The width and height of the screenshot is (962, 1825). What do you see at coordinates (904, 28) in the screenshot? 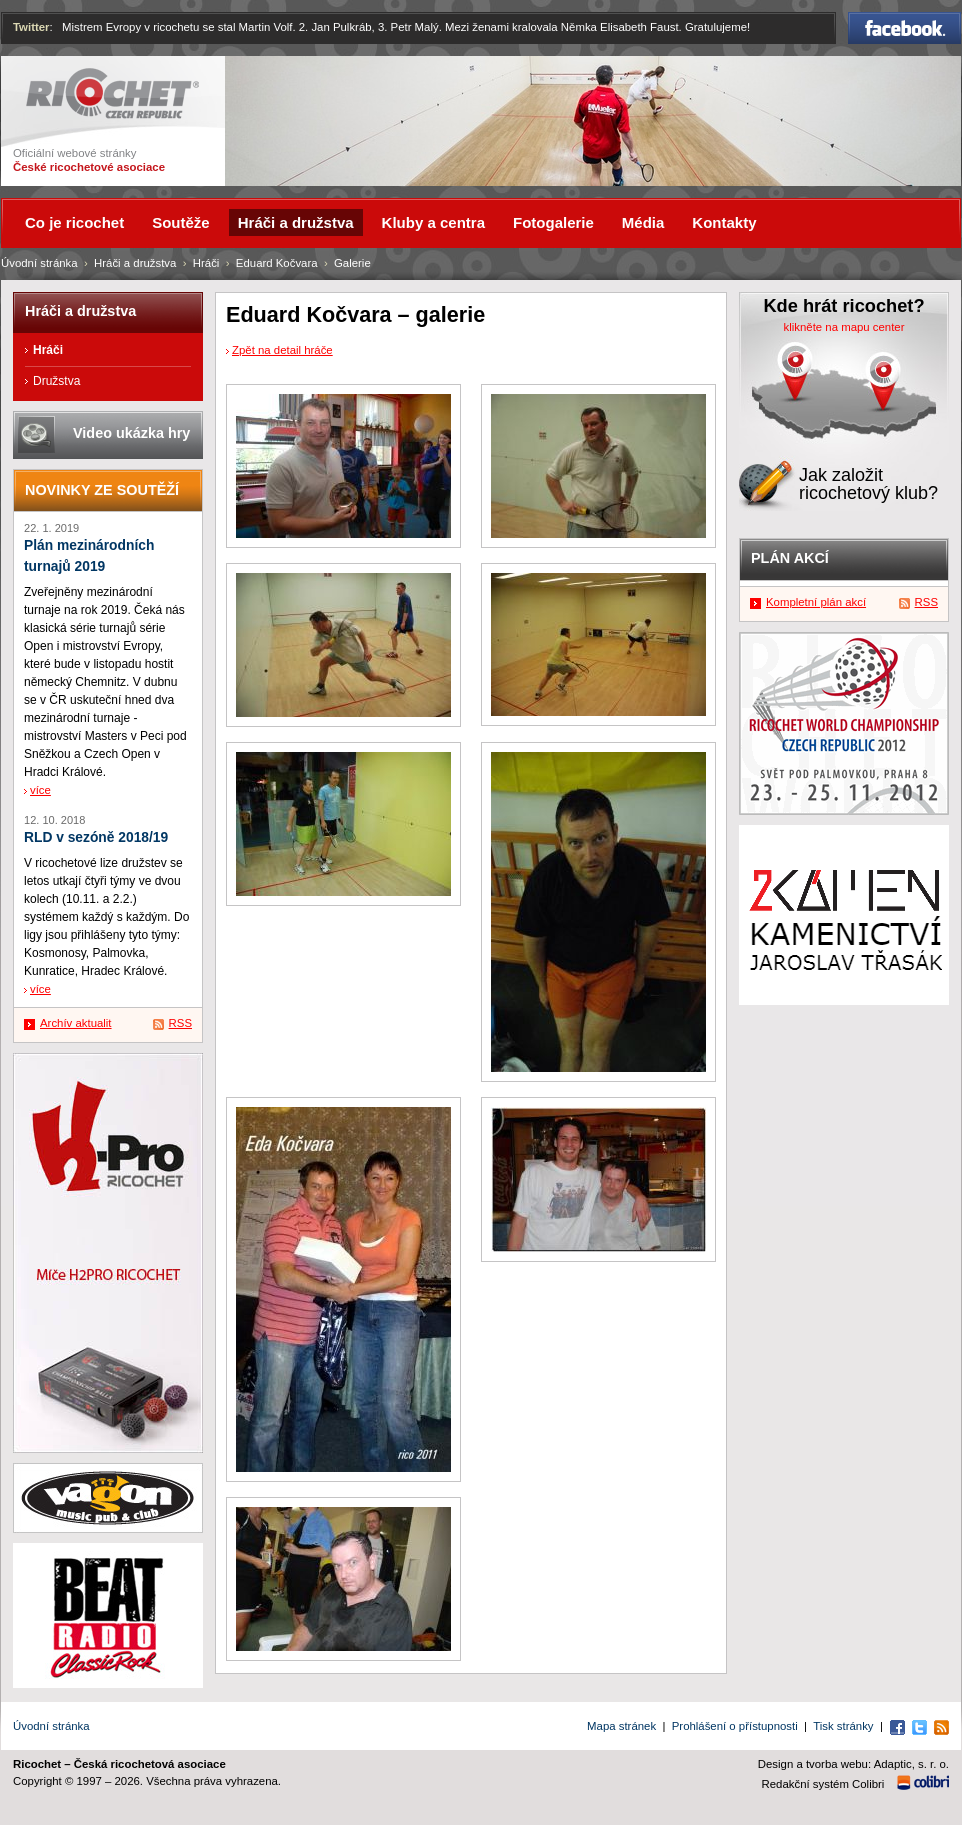
I see `Facebook` at bounding box center [904, 28].